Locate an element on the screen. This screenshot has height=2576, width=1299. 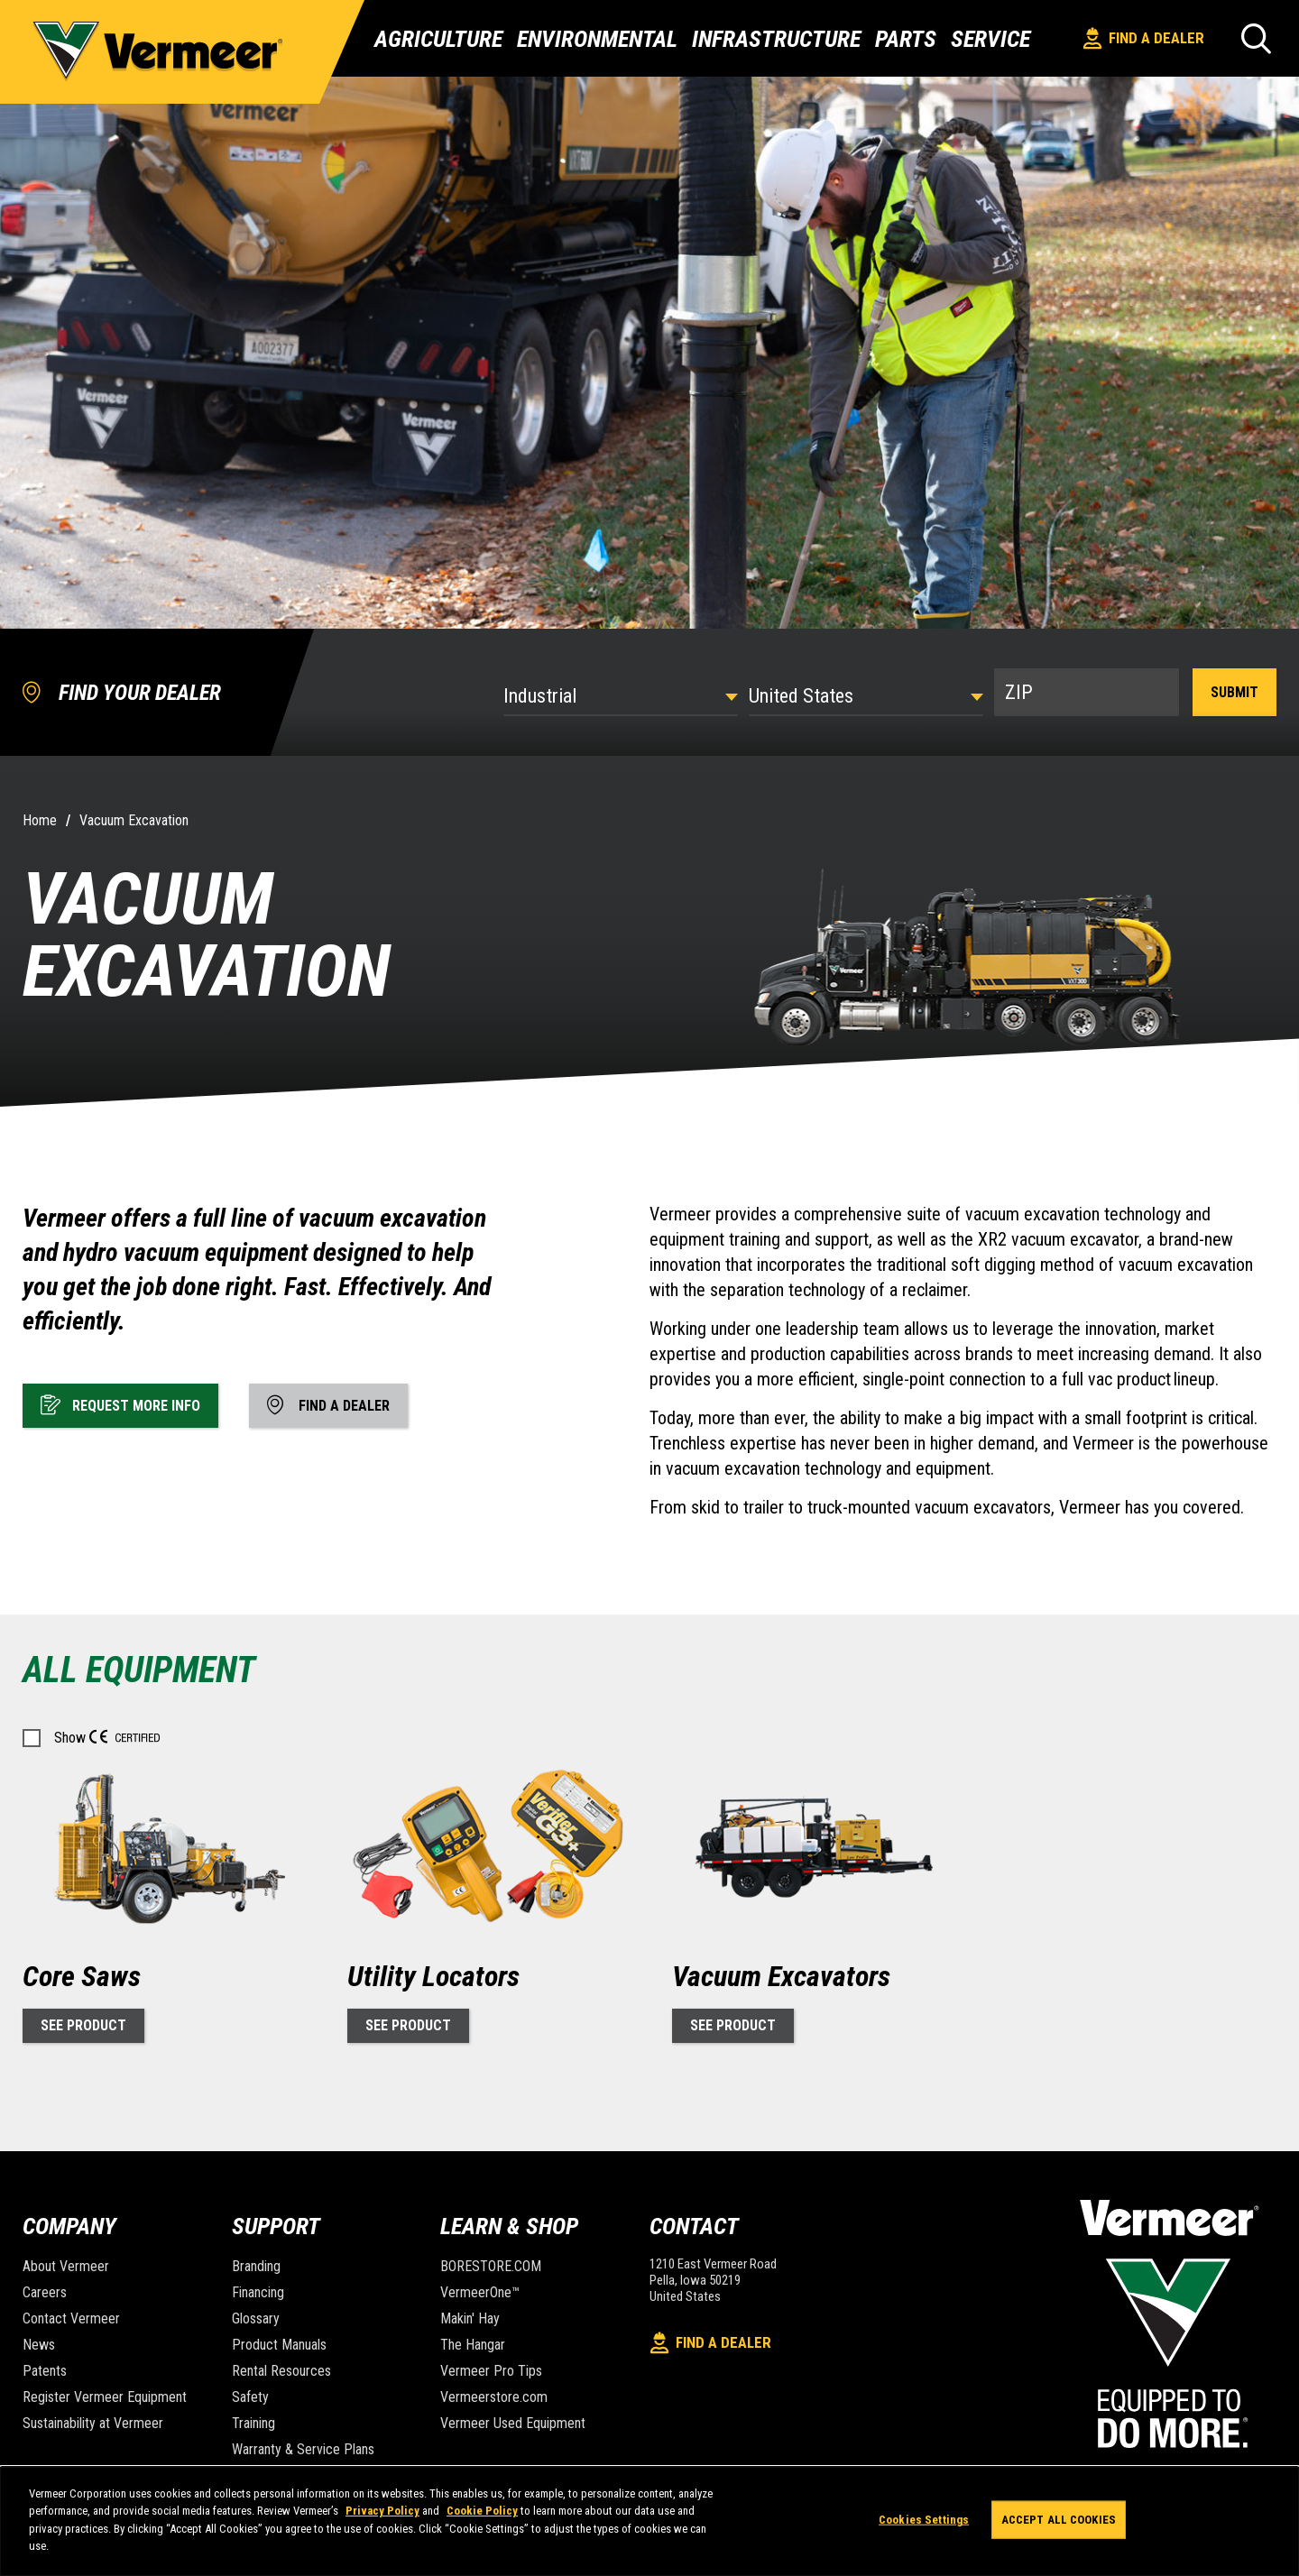
Infrastructure is located at coordinates (776, 39).